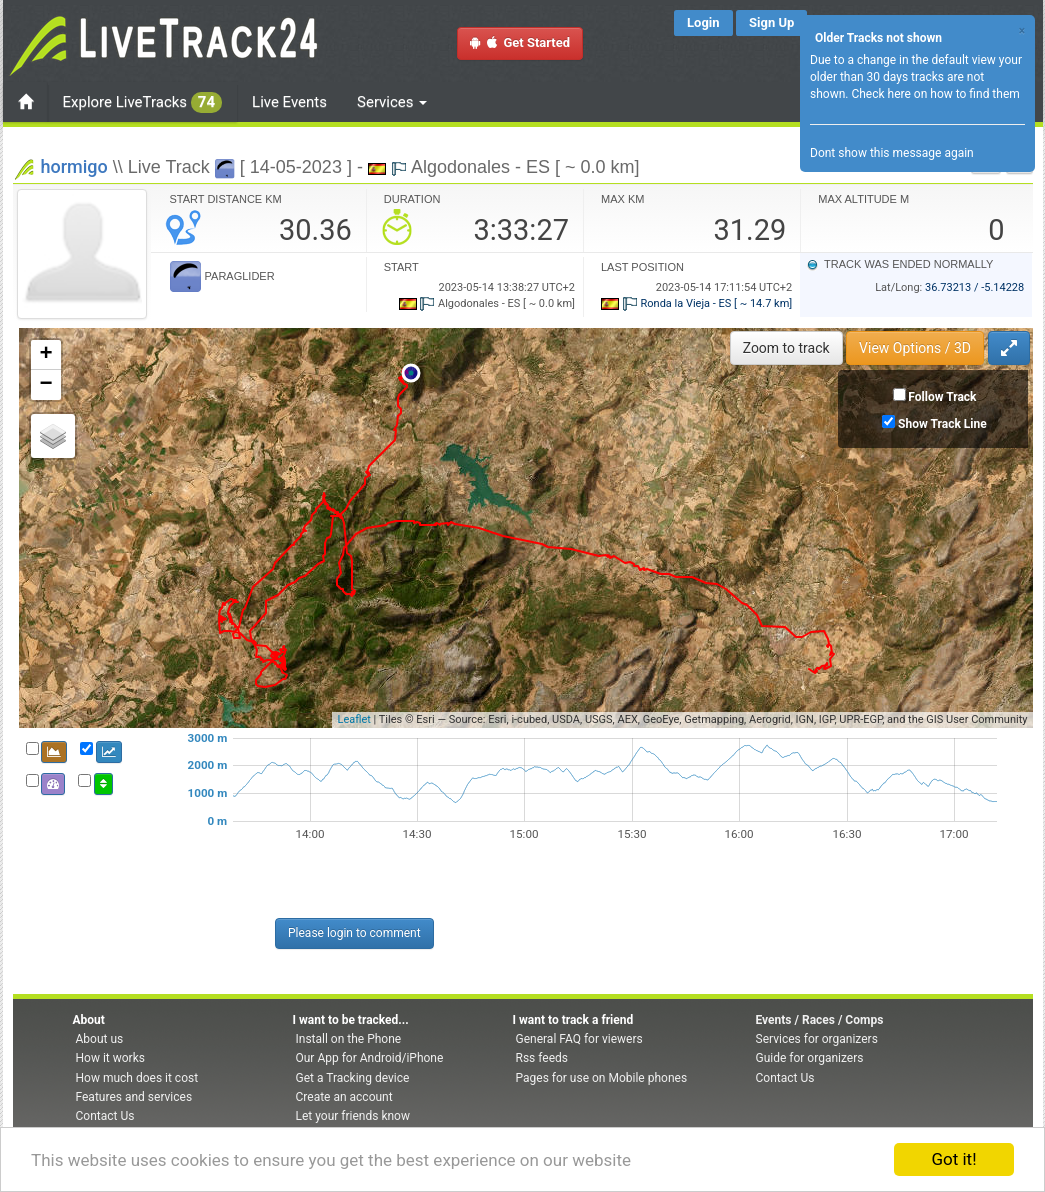 The width and height of the screenshot is (1045, 1192). What do you see at coordinates (353, 1078) in the screenshot?
I see `Get a Tracking device` at bounding box center [353, 1078].